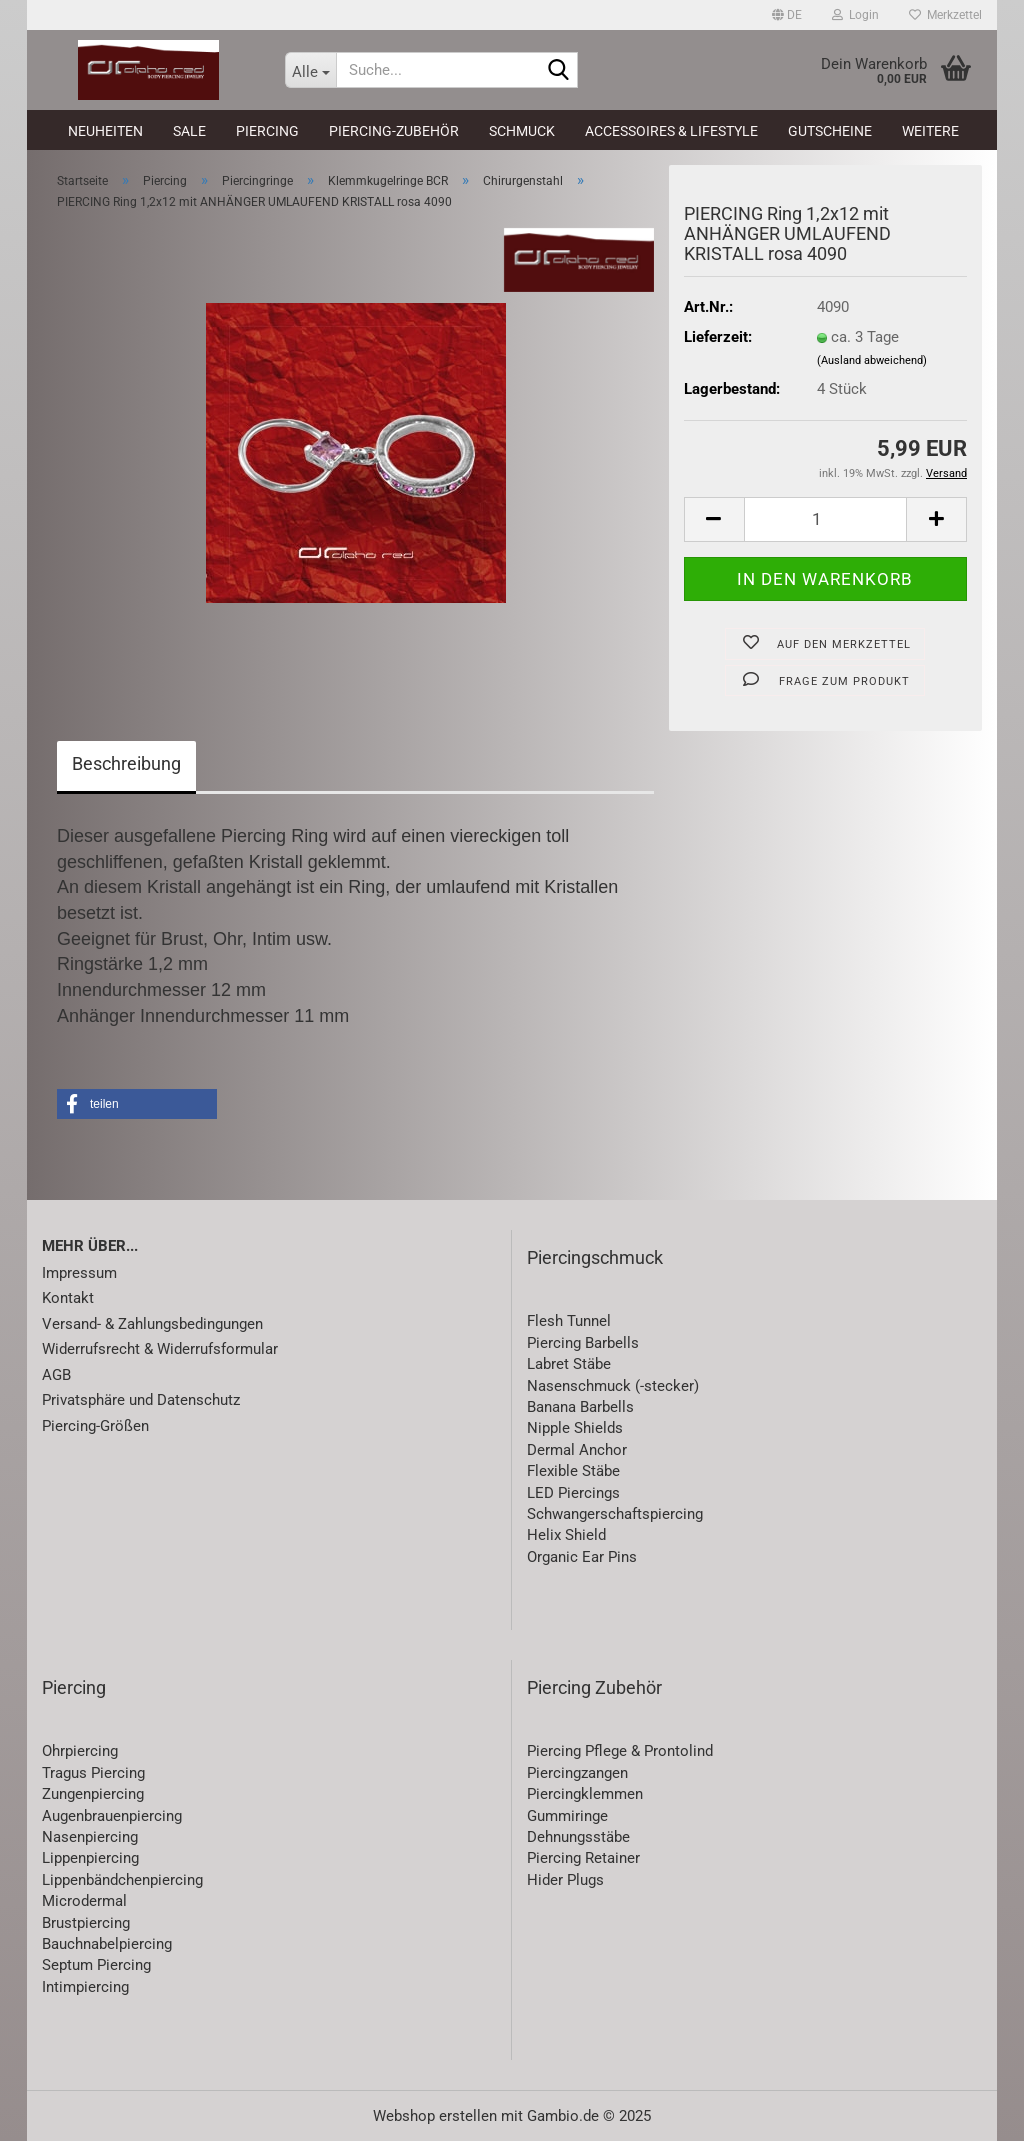 This screenshot has width=1024, height=2141. What do you see at coordinates (613, 1386) in the screenshot?
I see `Nasenschmuck (-stecker)` at bounding box center [613, 1386].